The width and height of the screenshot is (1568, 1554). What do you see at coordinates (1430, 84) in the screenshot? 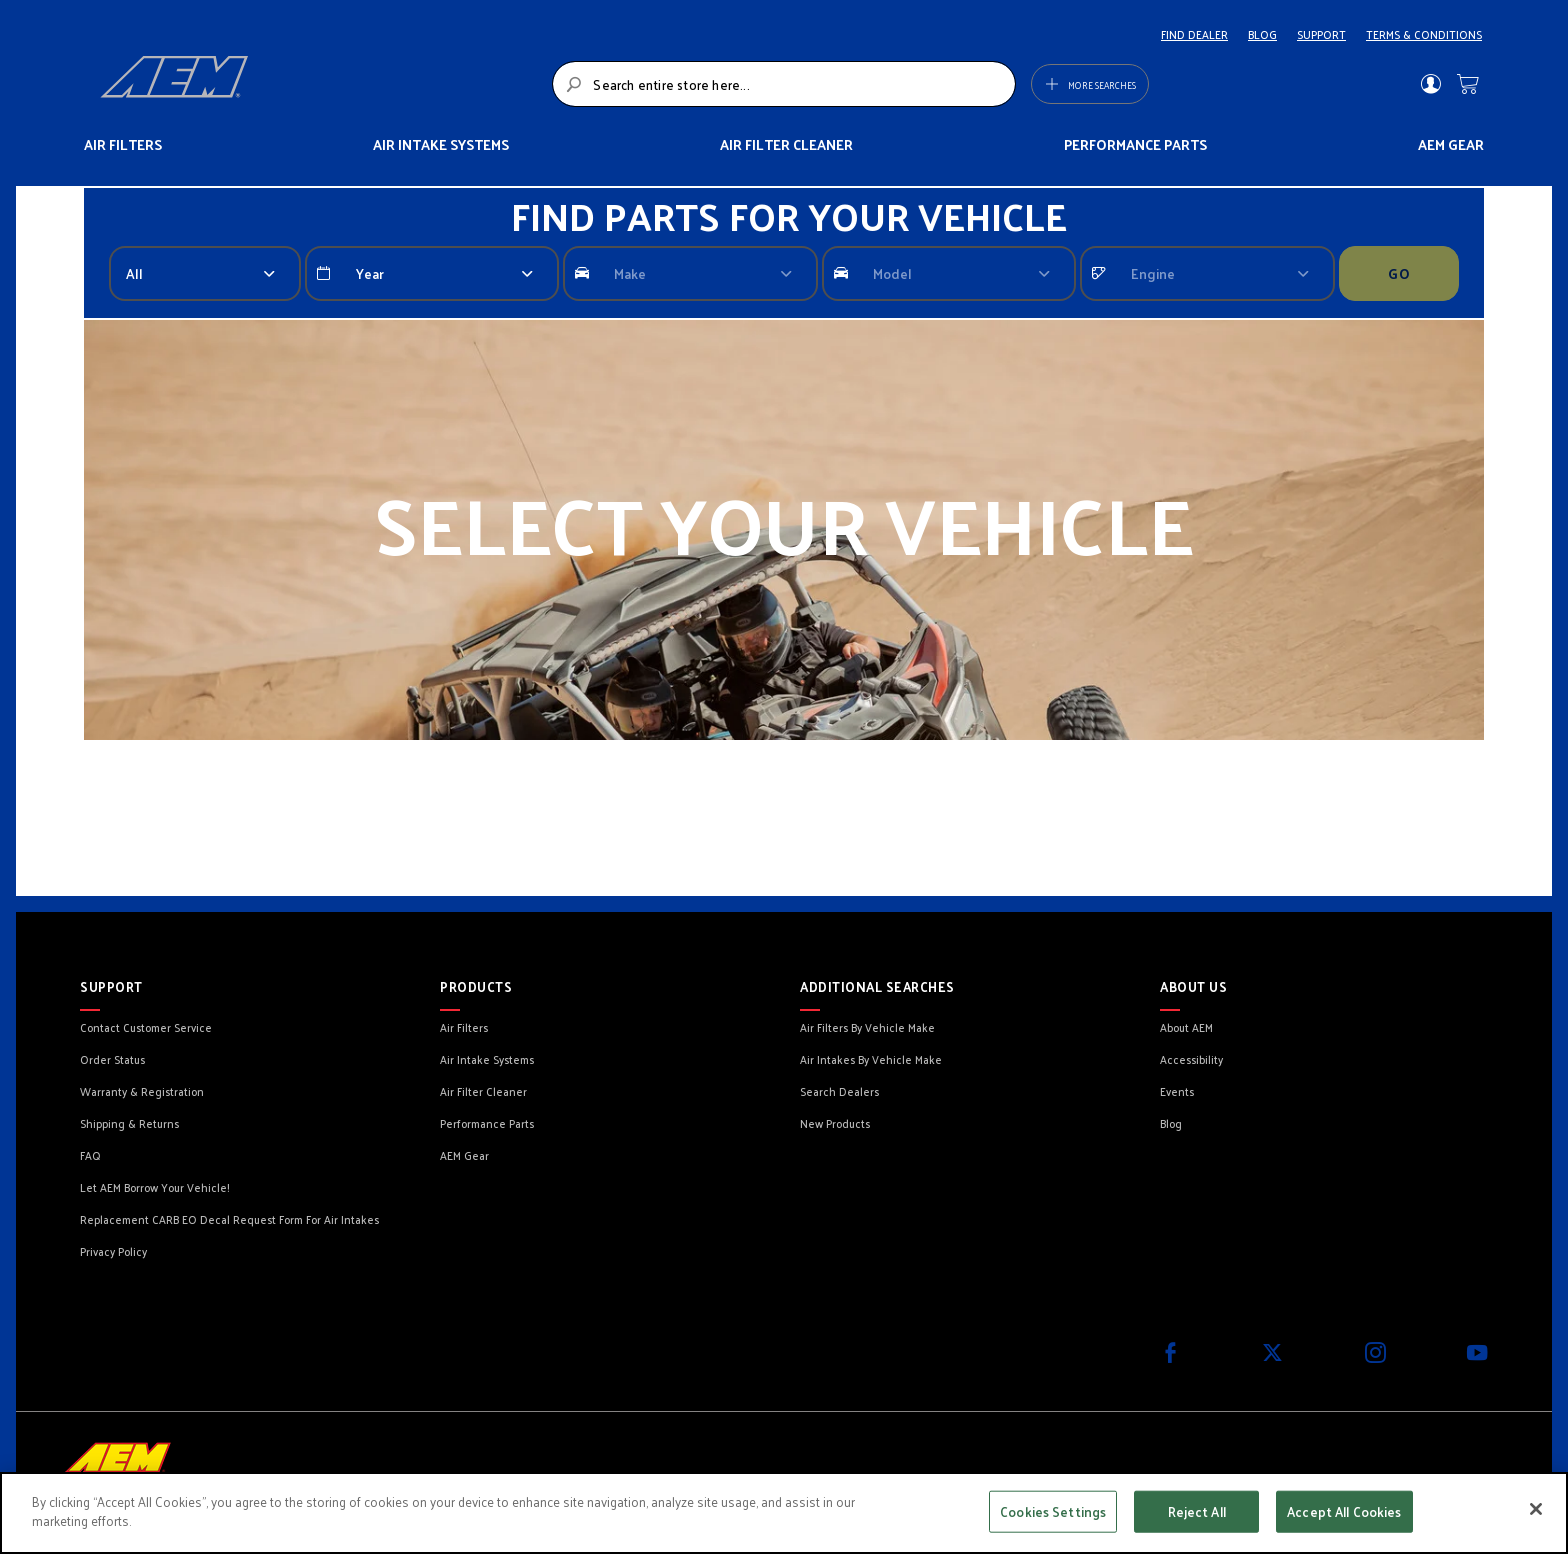
I see `Sign In` at bounding box center [1430, 84].